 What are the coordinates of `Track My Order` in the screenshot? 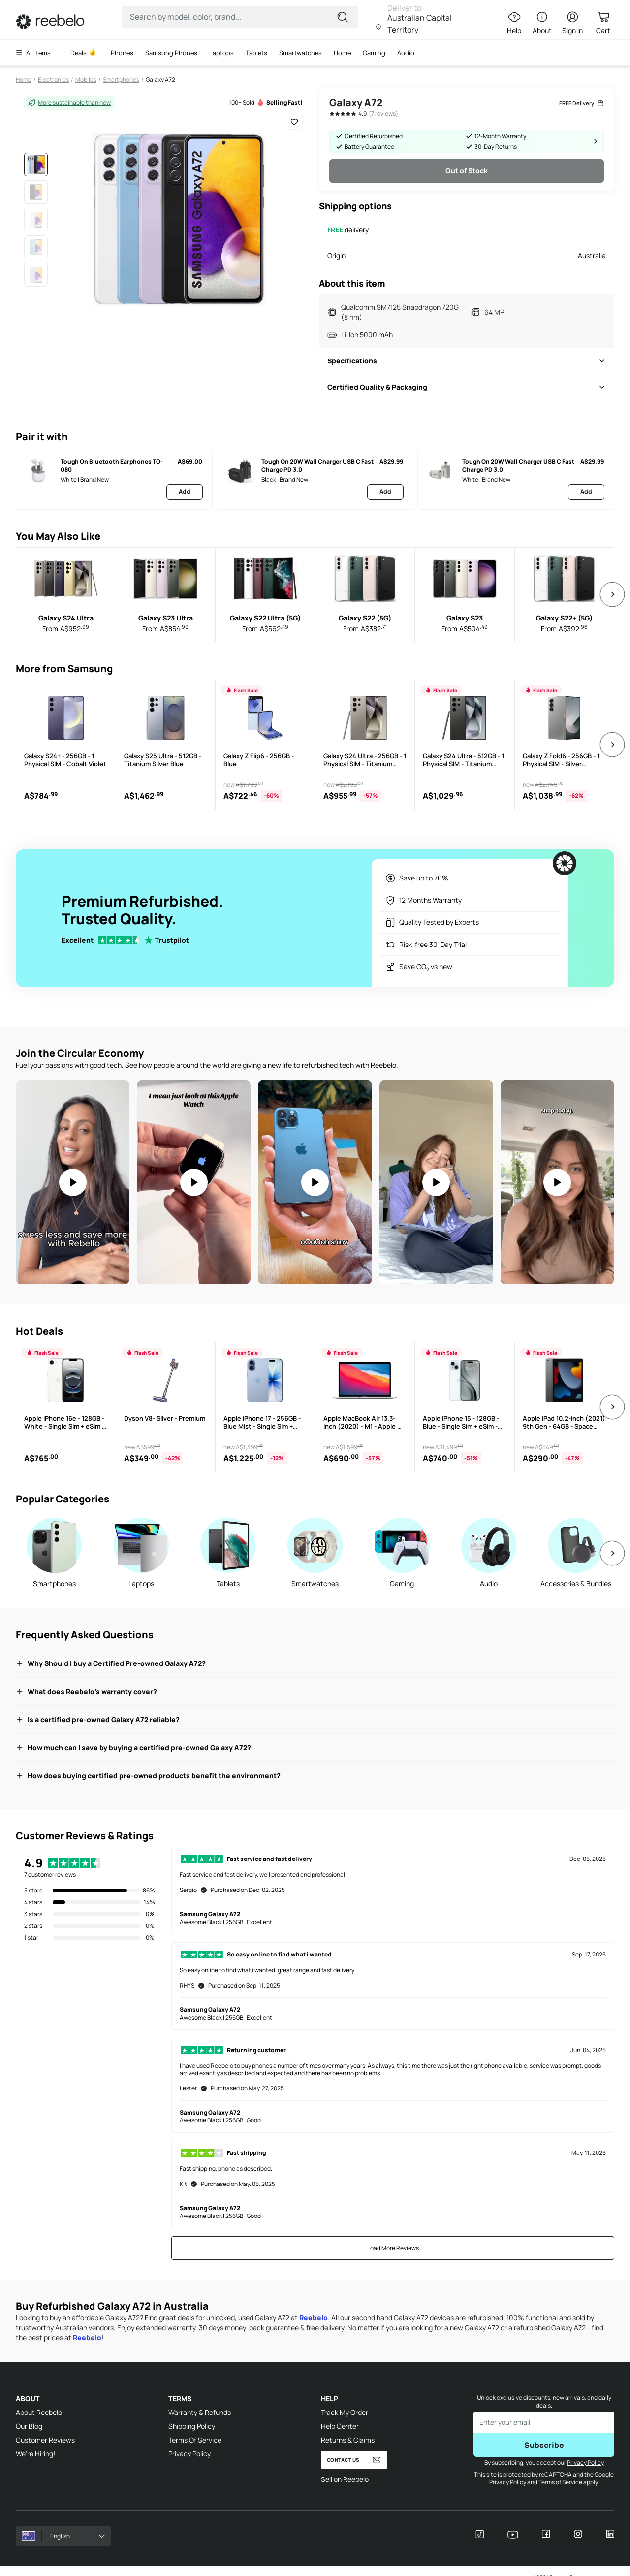 It's located at (344, 2412).